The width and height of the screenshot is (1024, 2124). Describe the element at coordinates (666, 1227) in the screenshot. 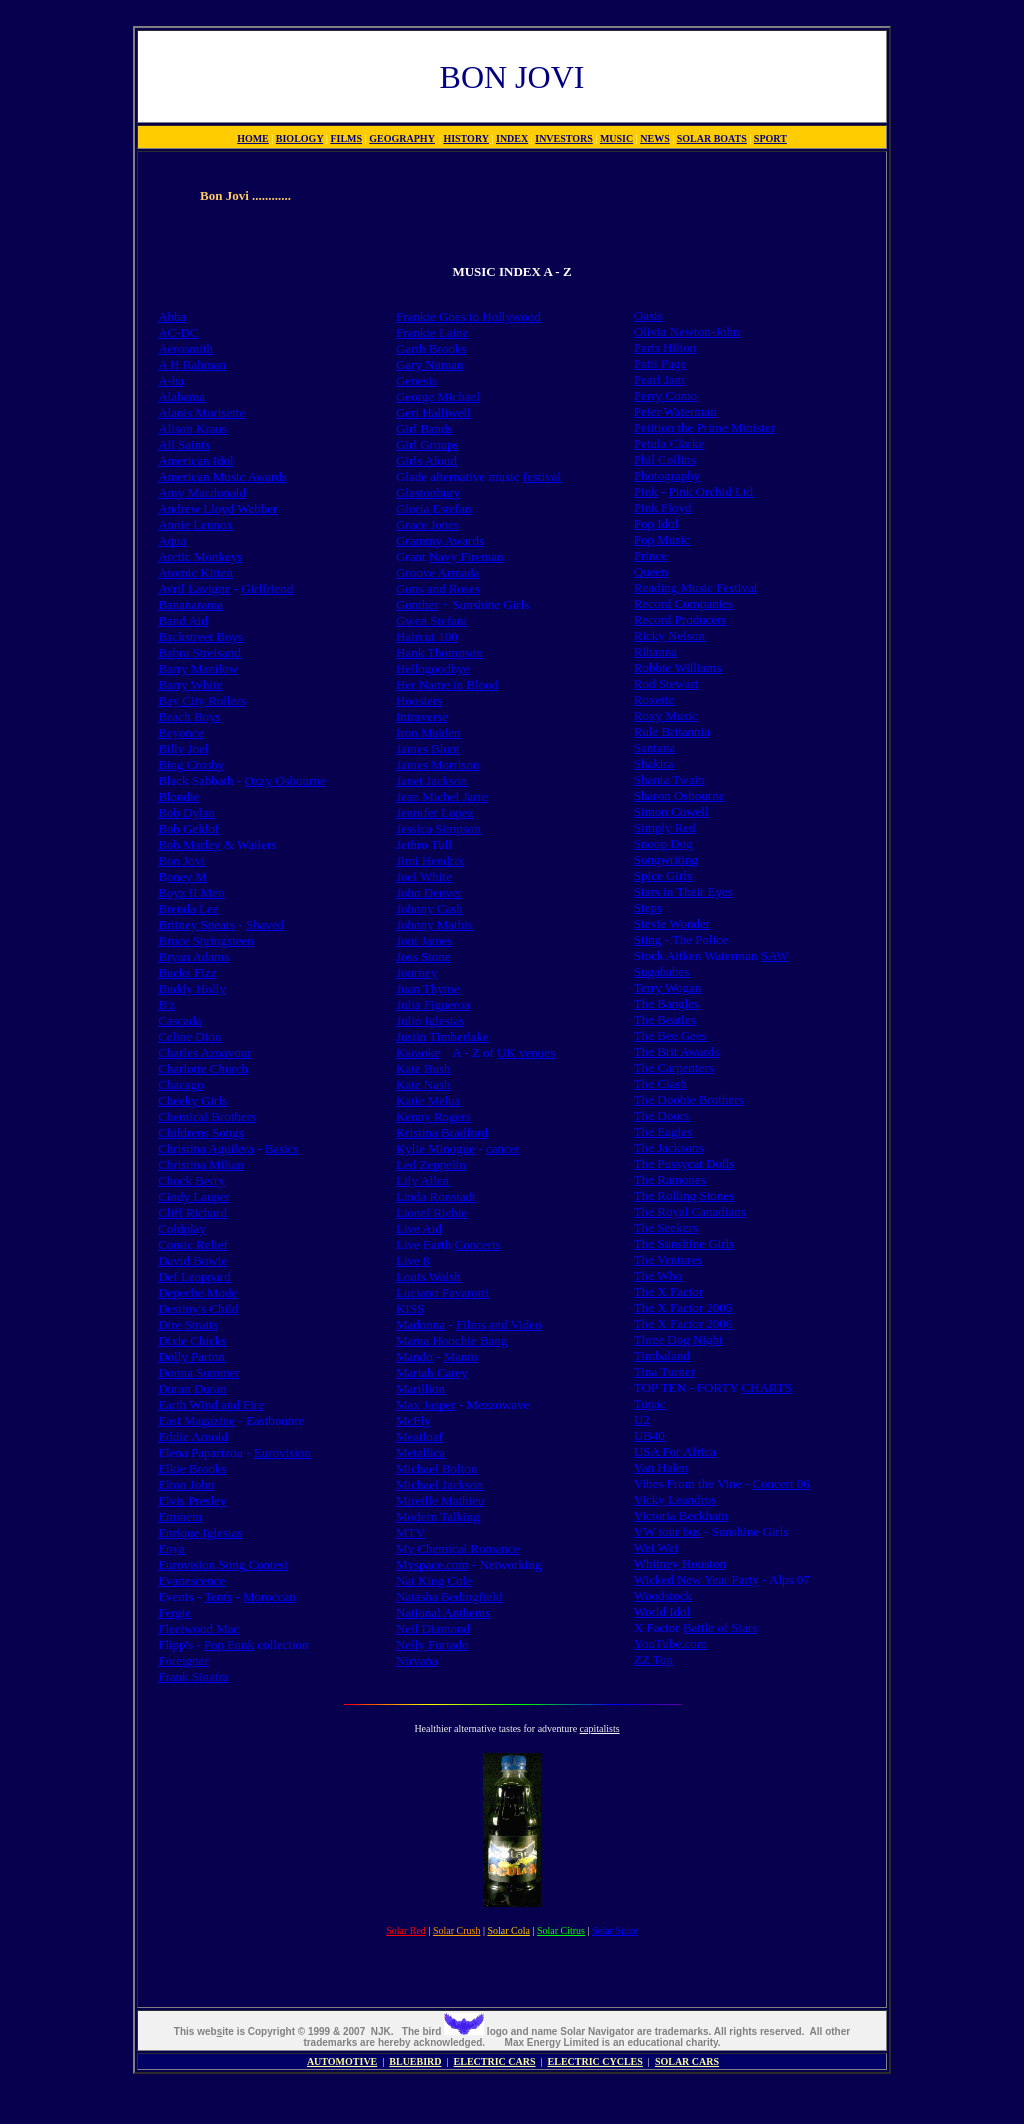

I see `The Seekers` at that location.